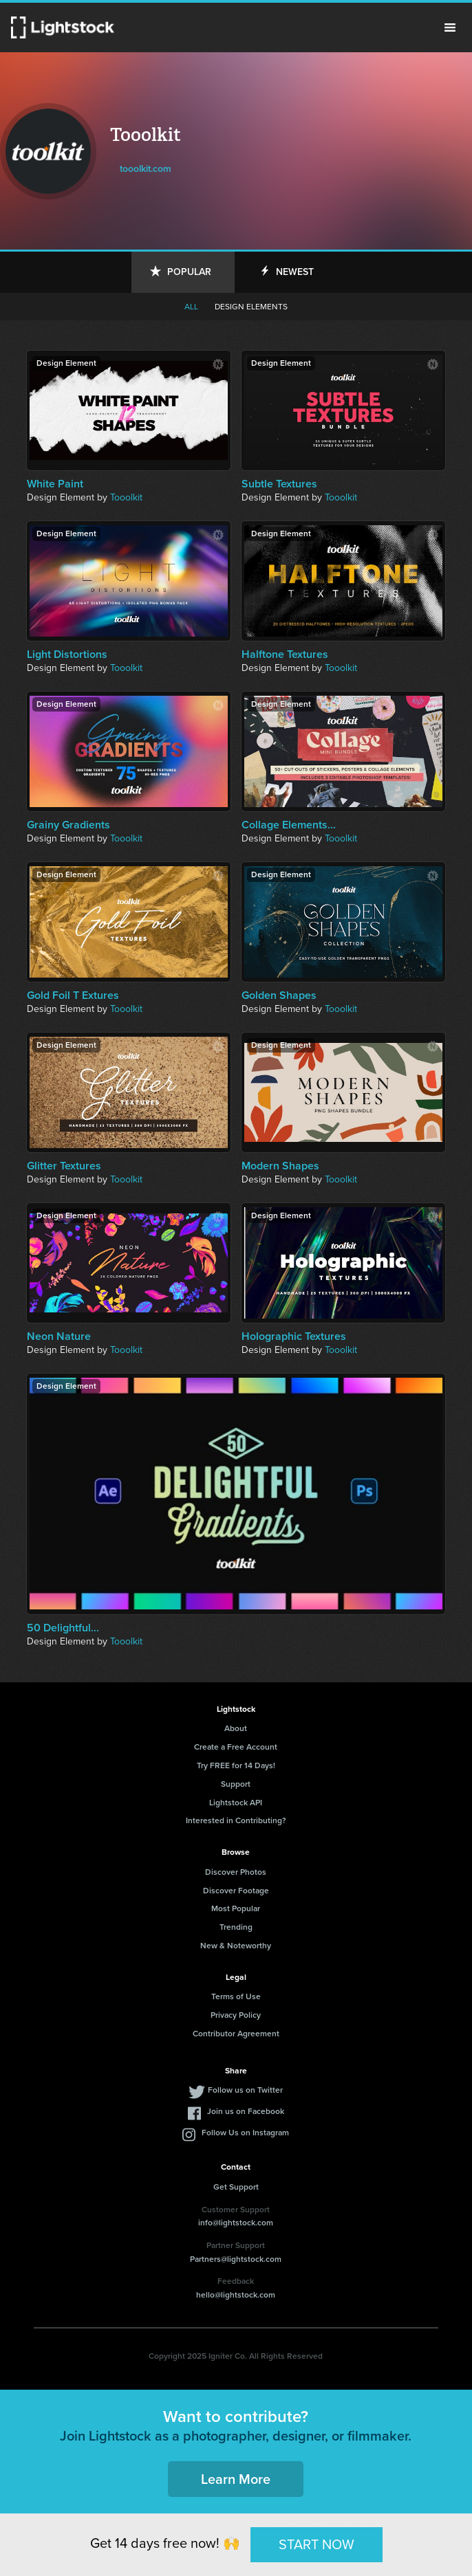  What do you see at coordinates (236, 2033) in the screenshot?
I see `Contributor Agreement` at bounding box center [236, 2033].